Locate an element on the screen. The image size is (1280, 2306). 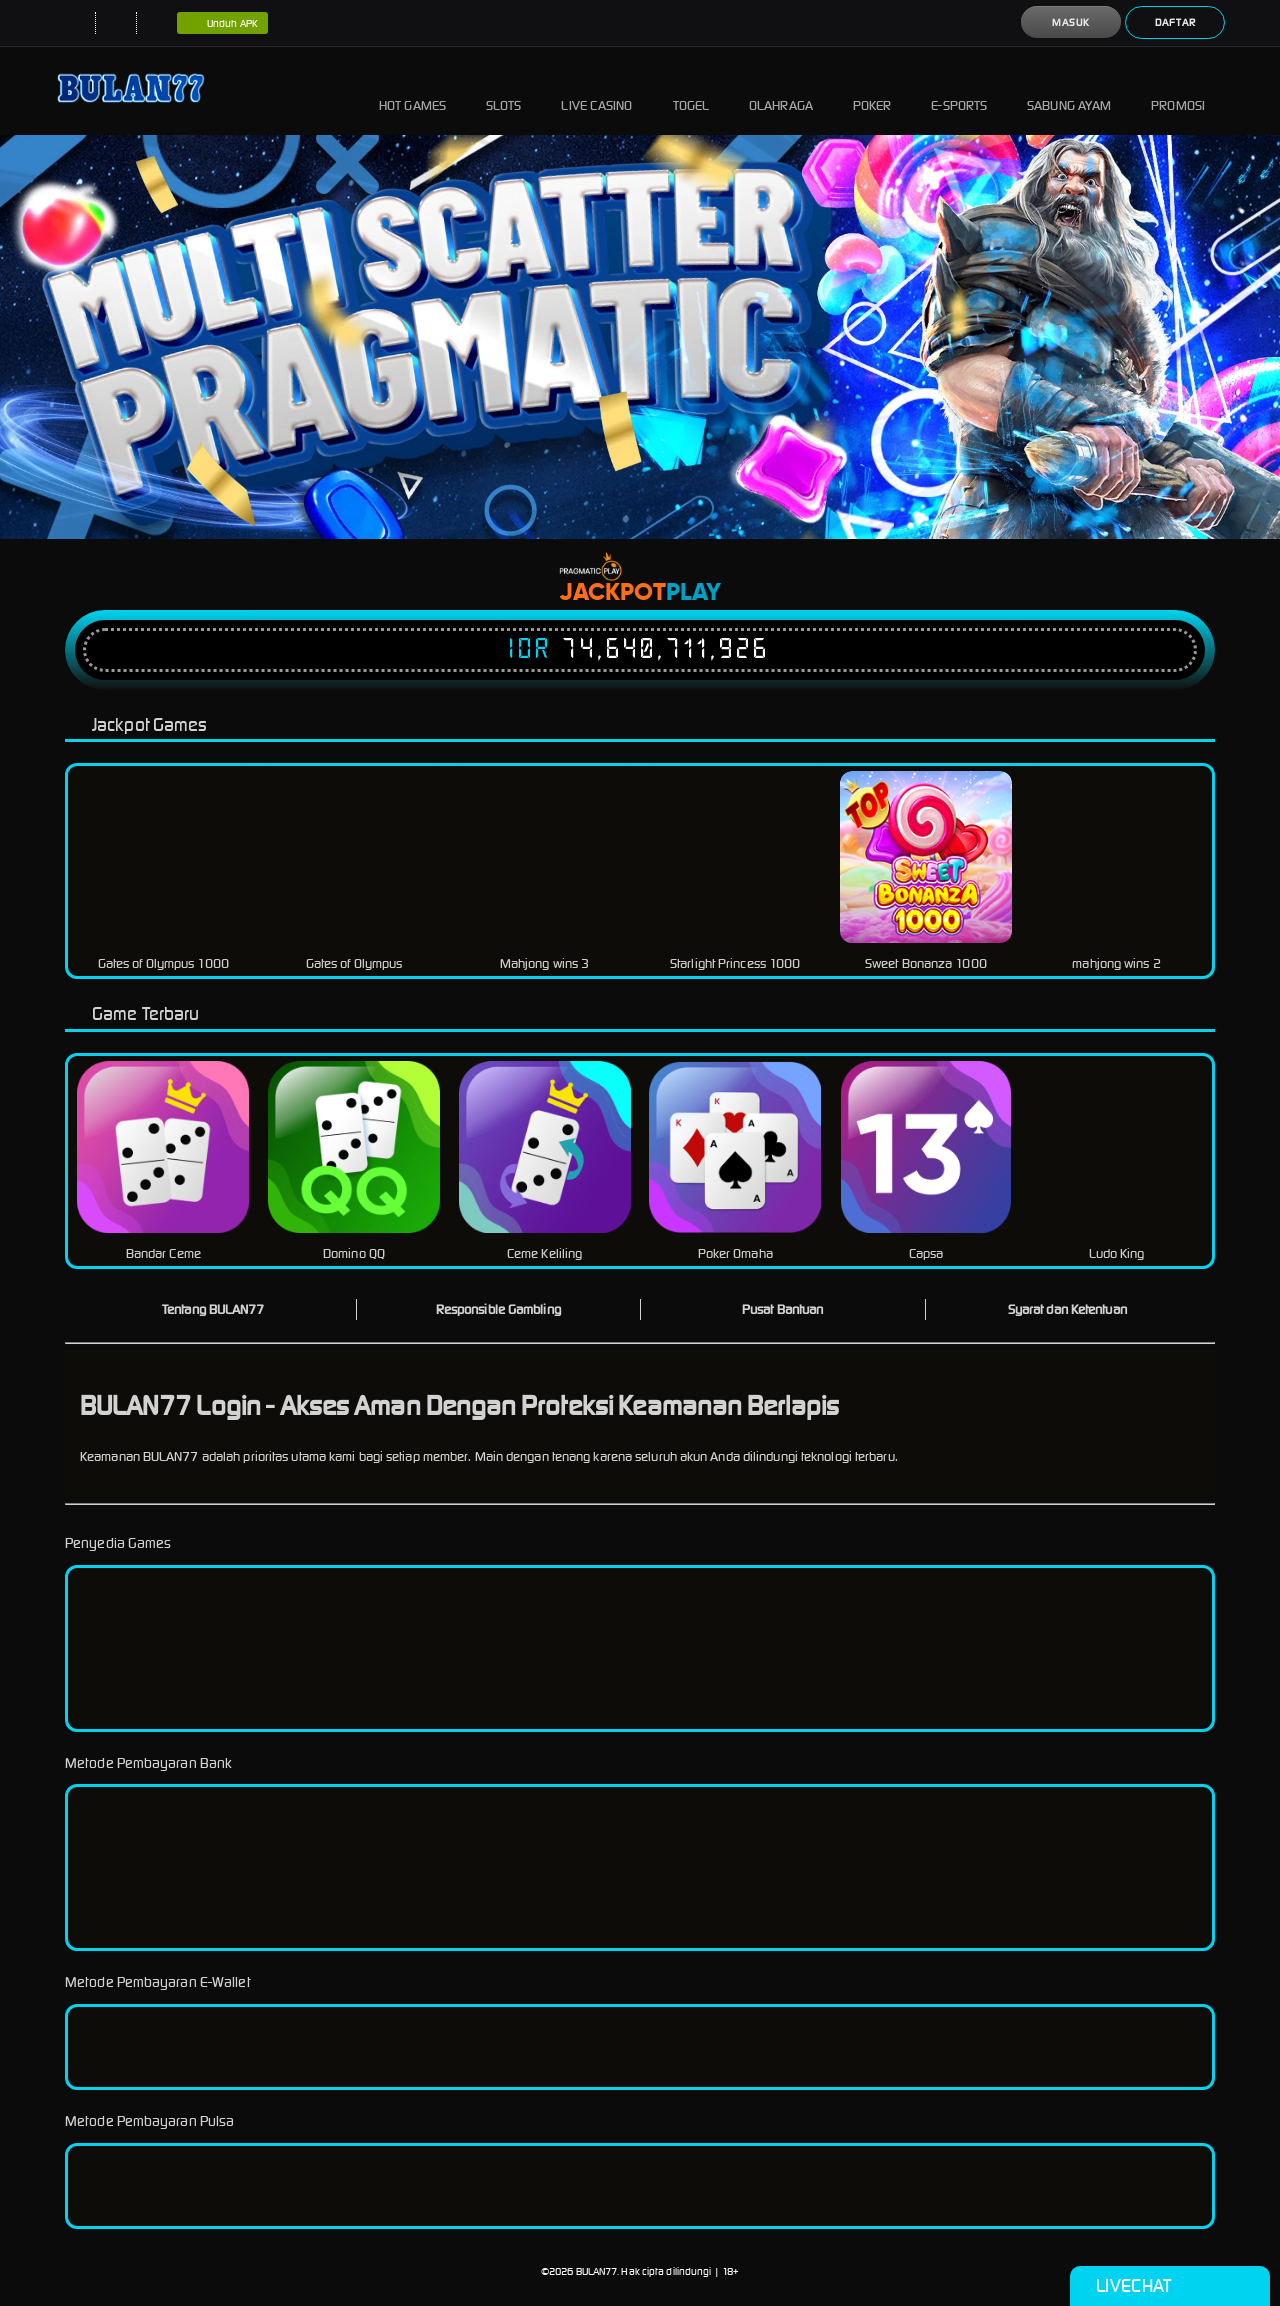
Poker is located at coordinates (872, 90).